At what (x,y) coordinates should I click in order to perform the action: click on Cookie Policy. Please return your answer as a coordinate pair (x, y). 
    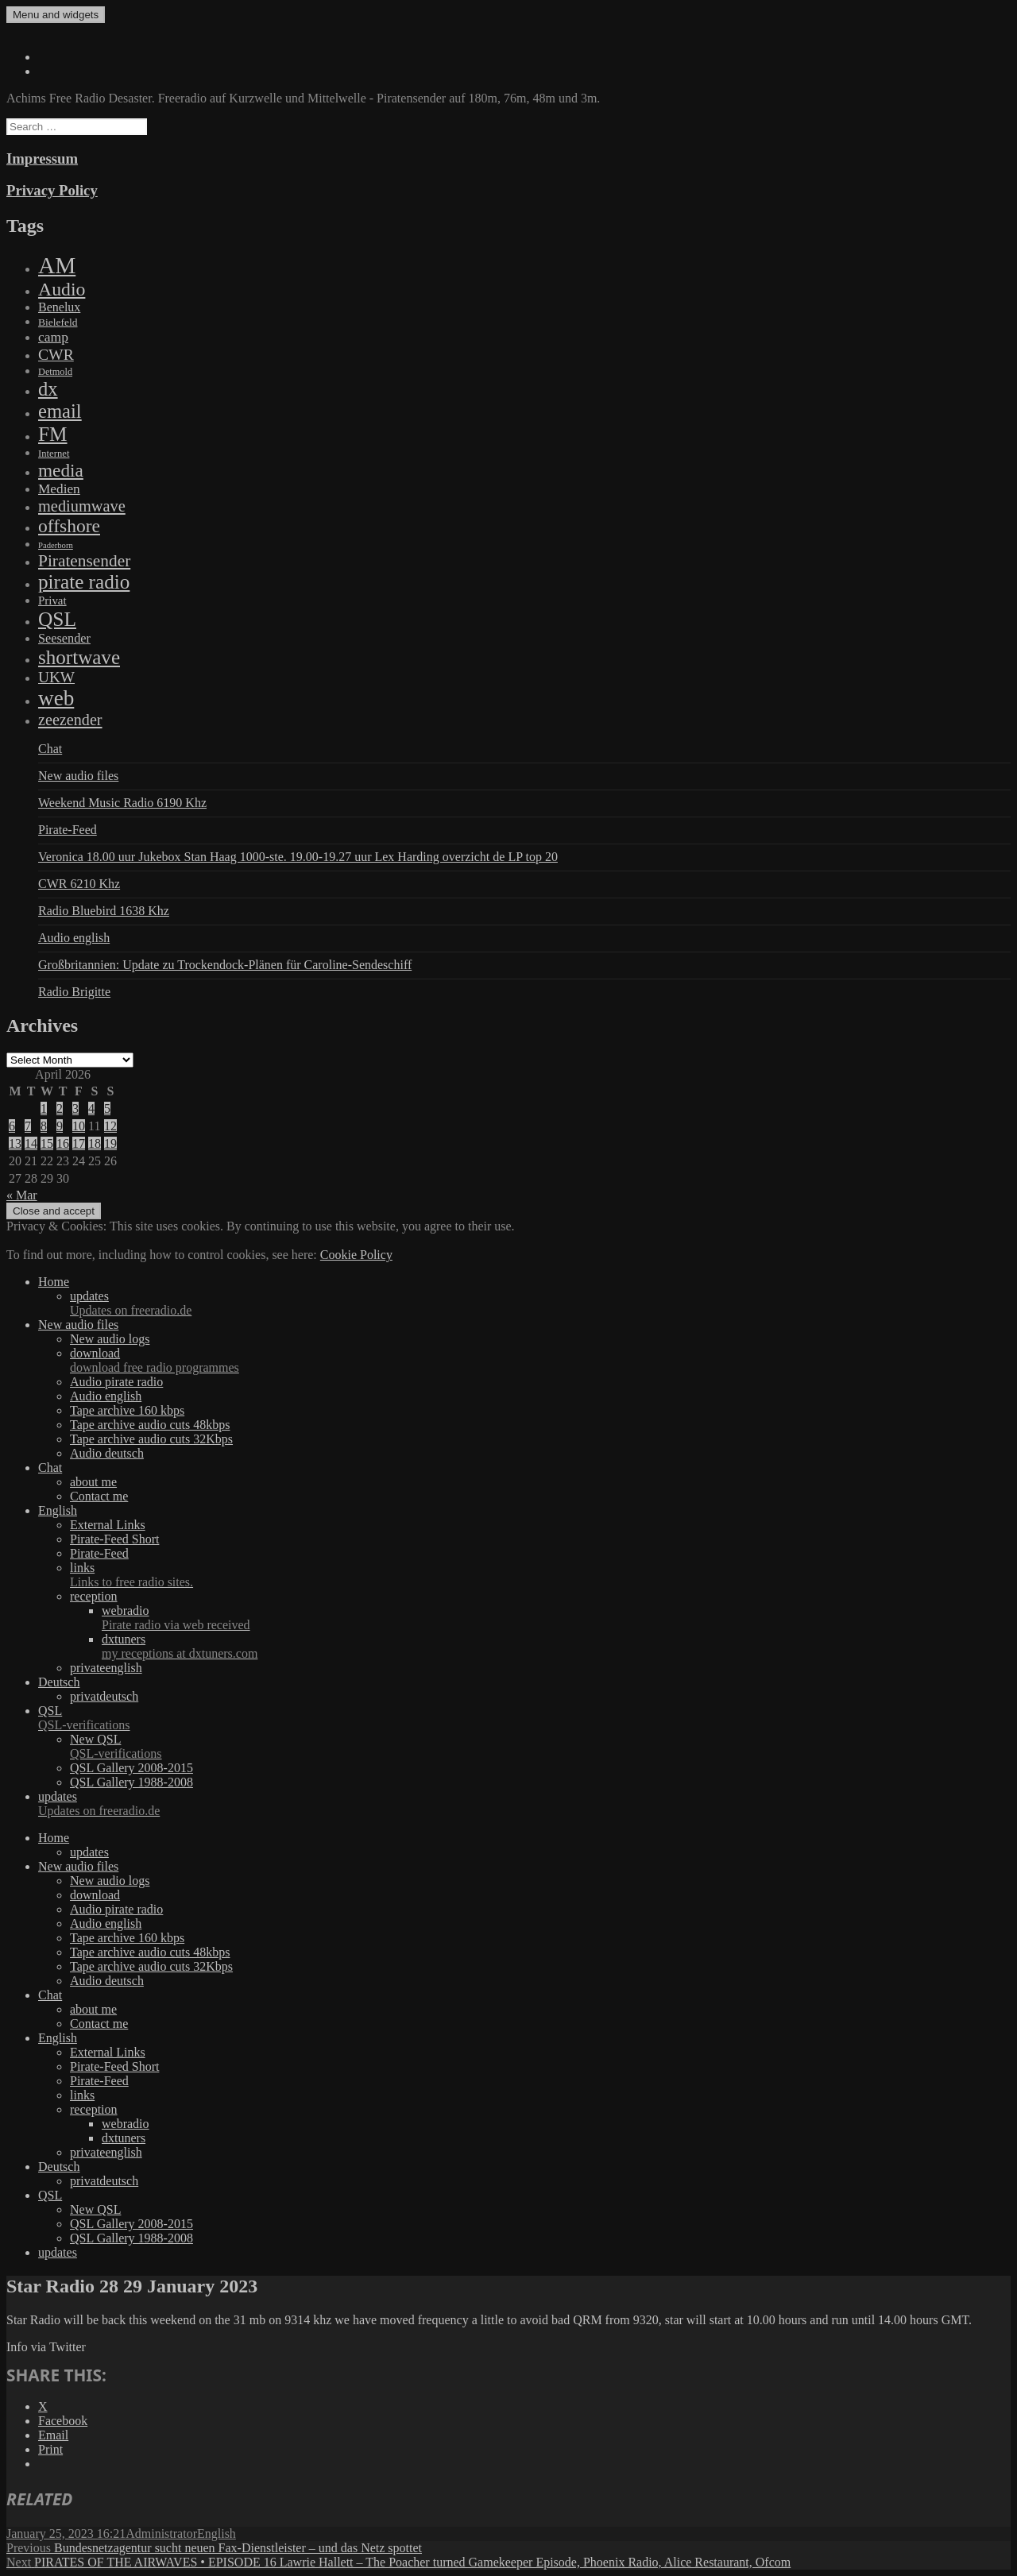
    Looking at the image, I should click on (356, 1254).